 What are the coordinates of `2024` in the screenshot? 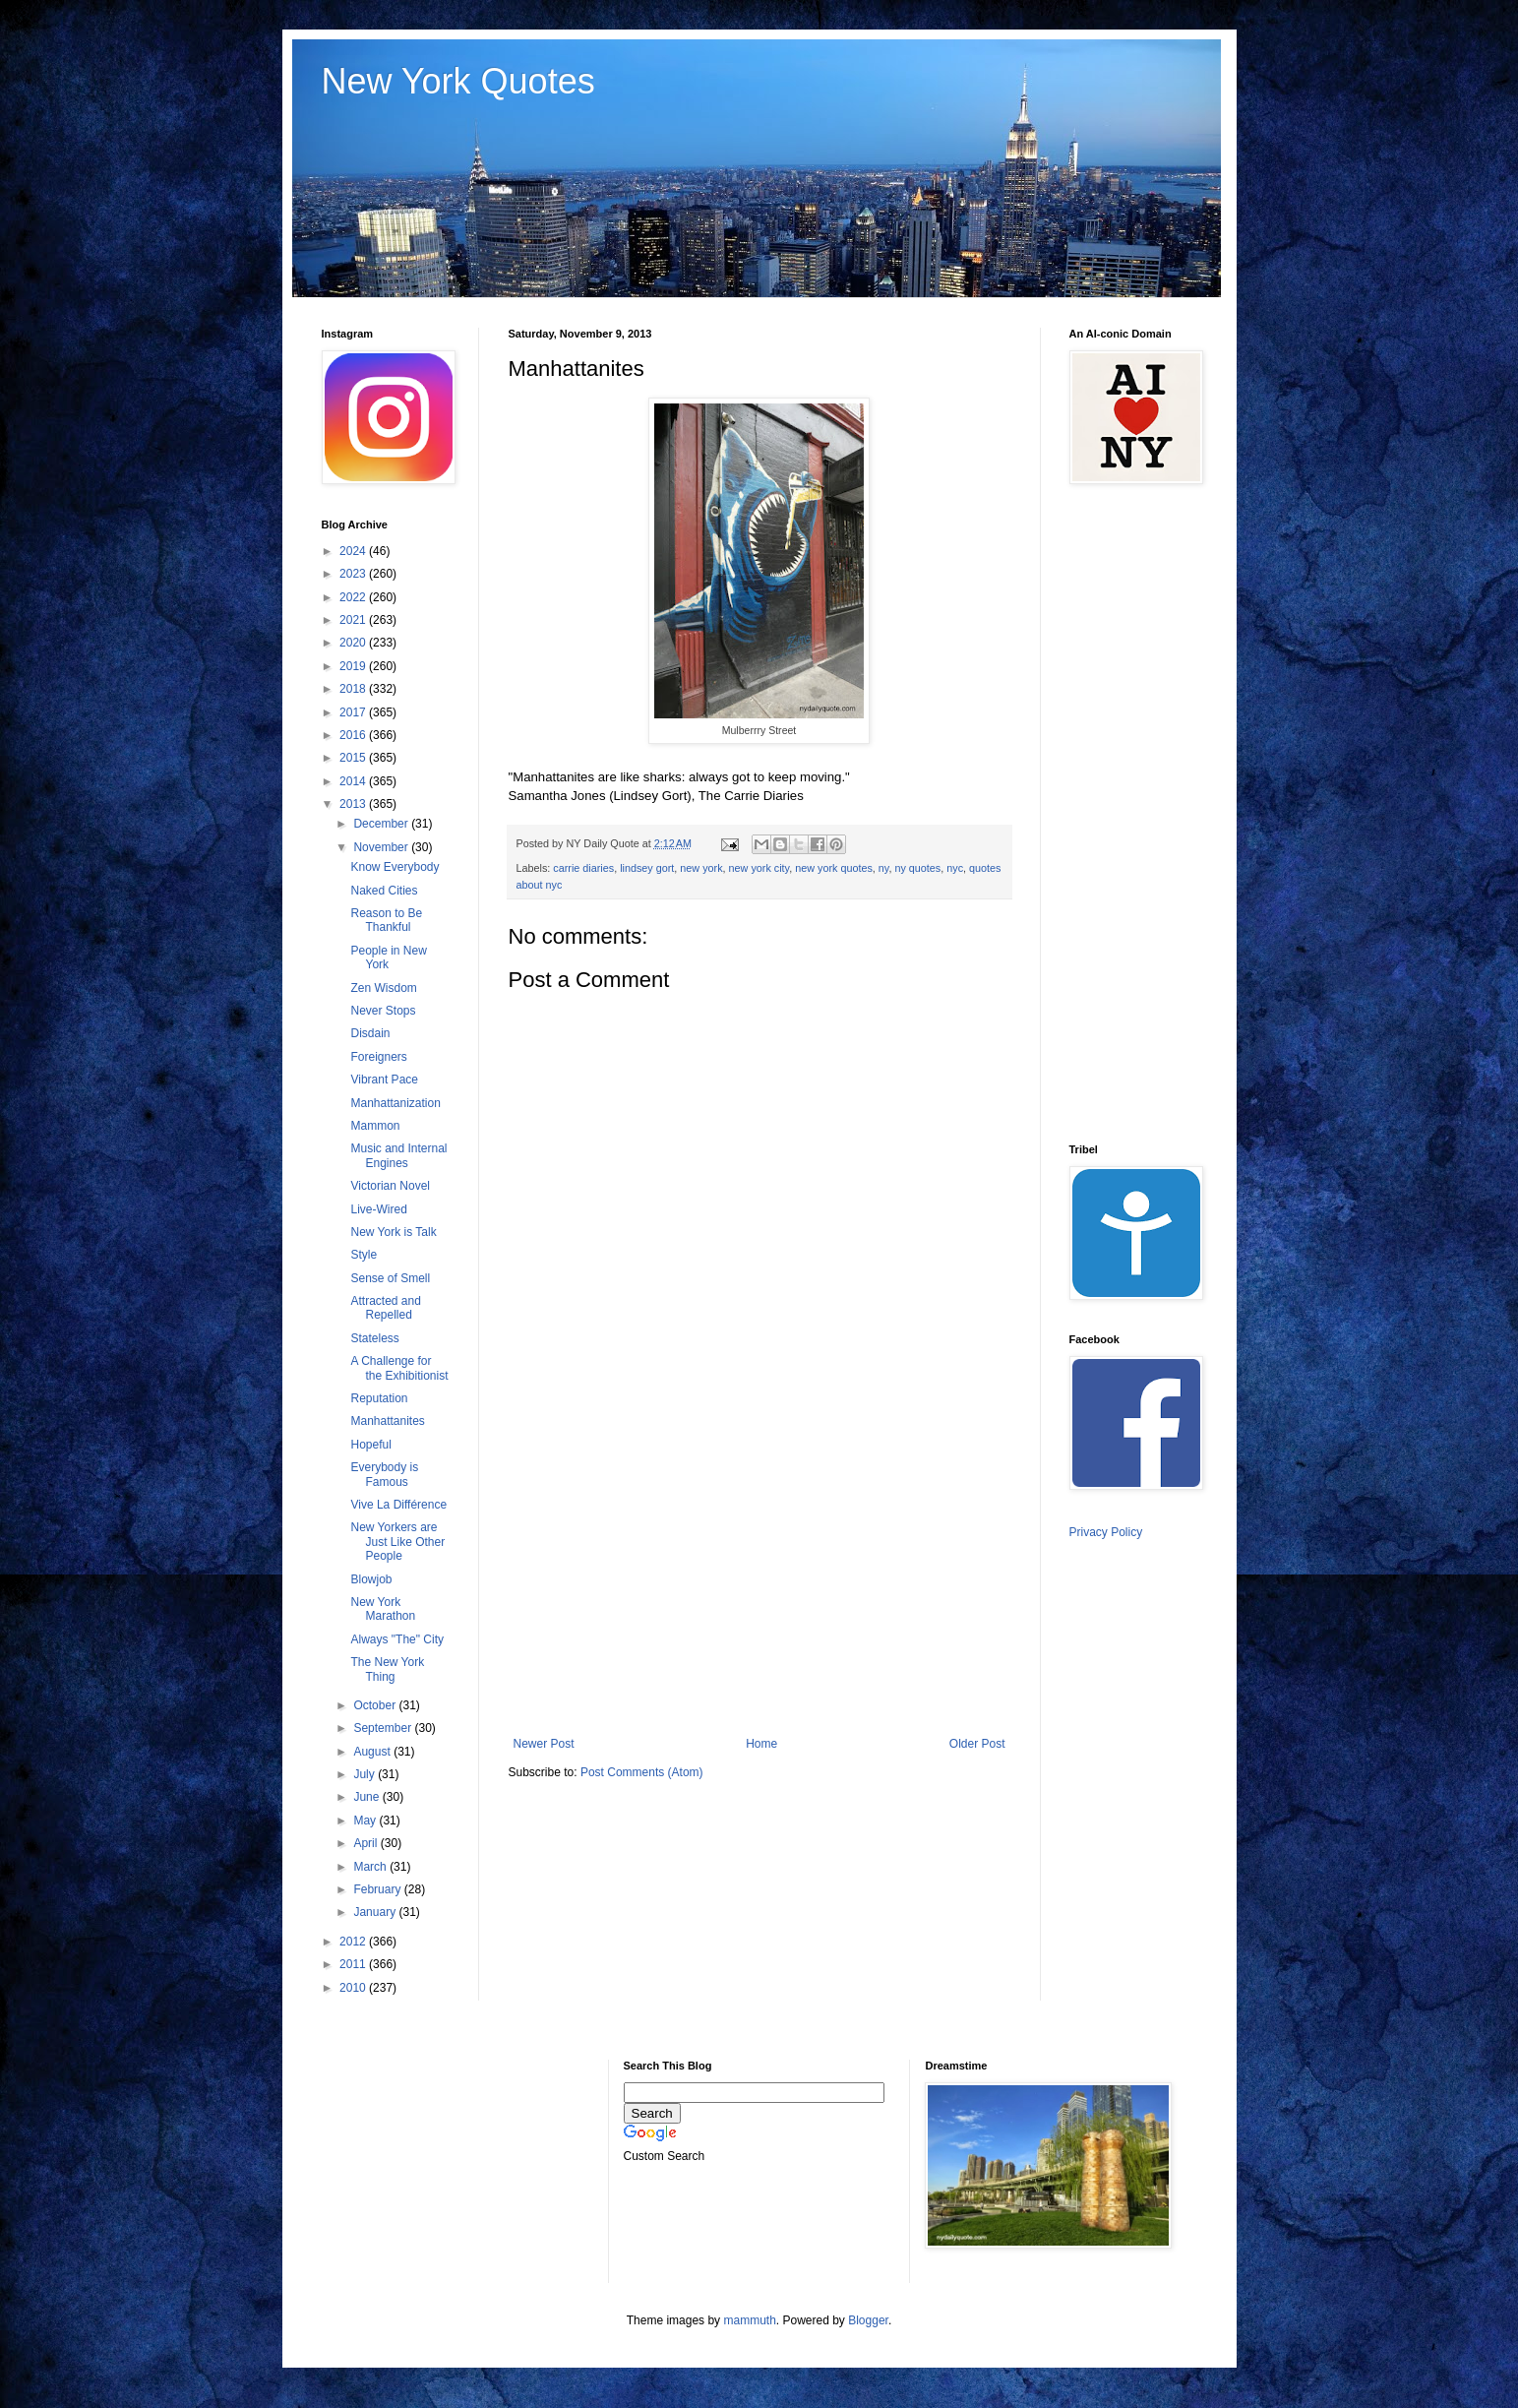 It's located at (354, 551).